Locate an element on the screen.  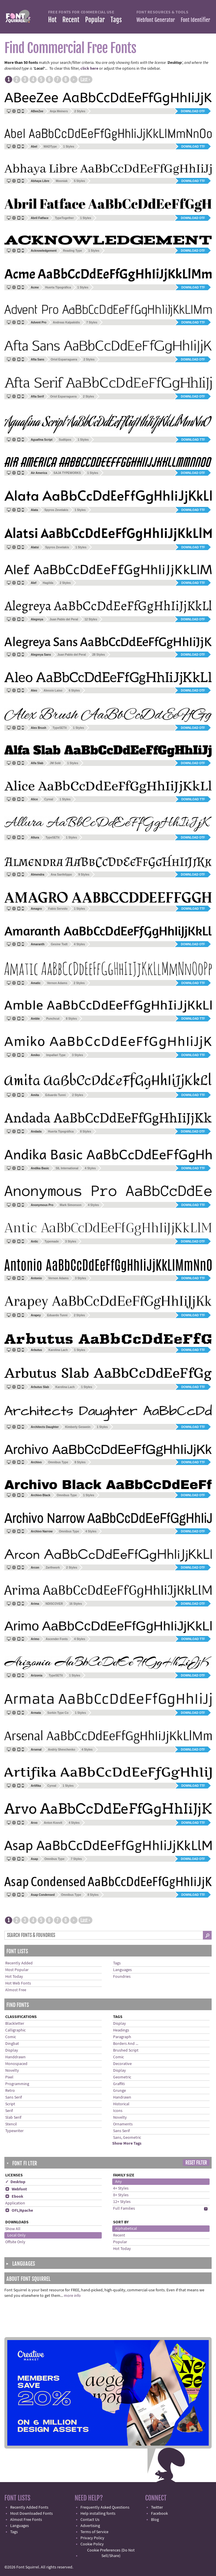
SAJA TYPEWORKS is located at coordinates (67, 473).